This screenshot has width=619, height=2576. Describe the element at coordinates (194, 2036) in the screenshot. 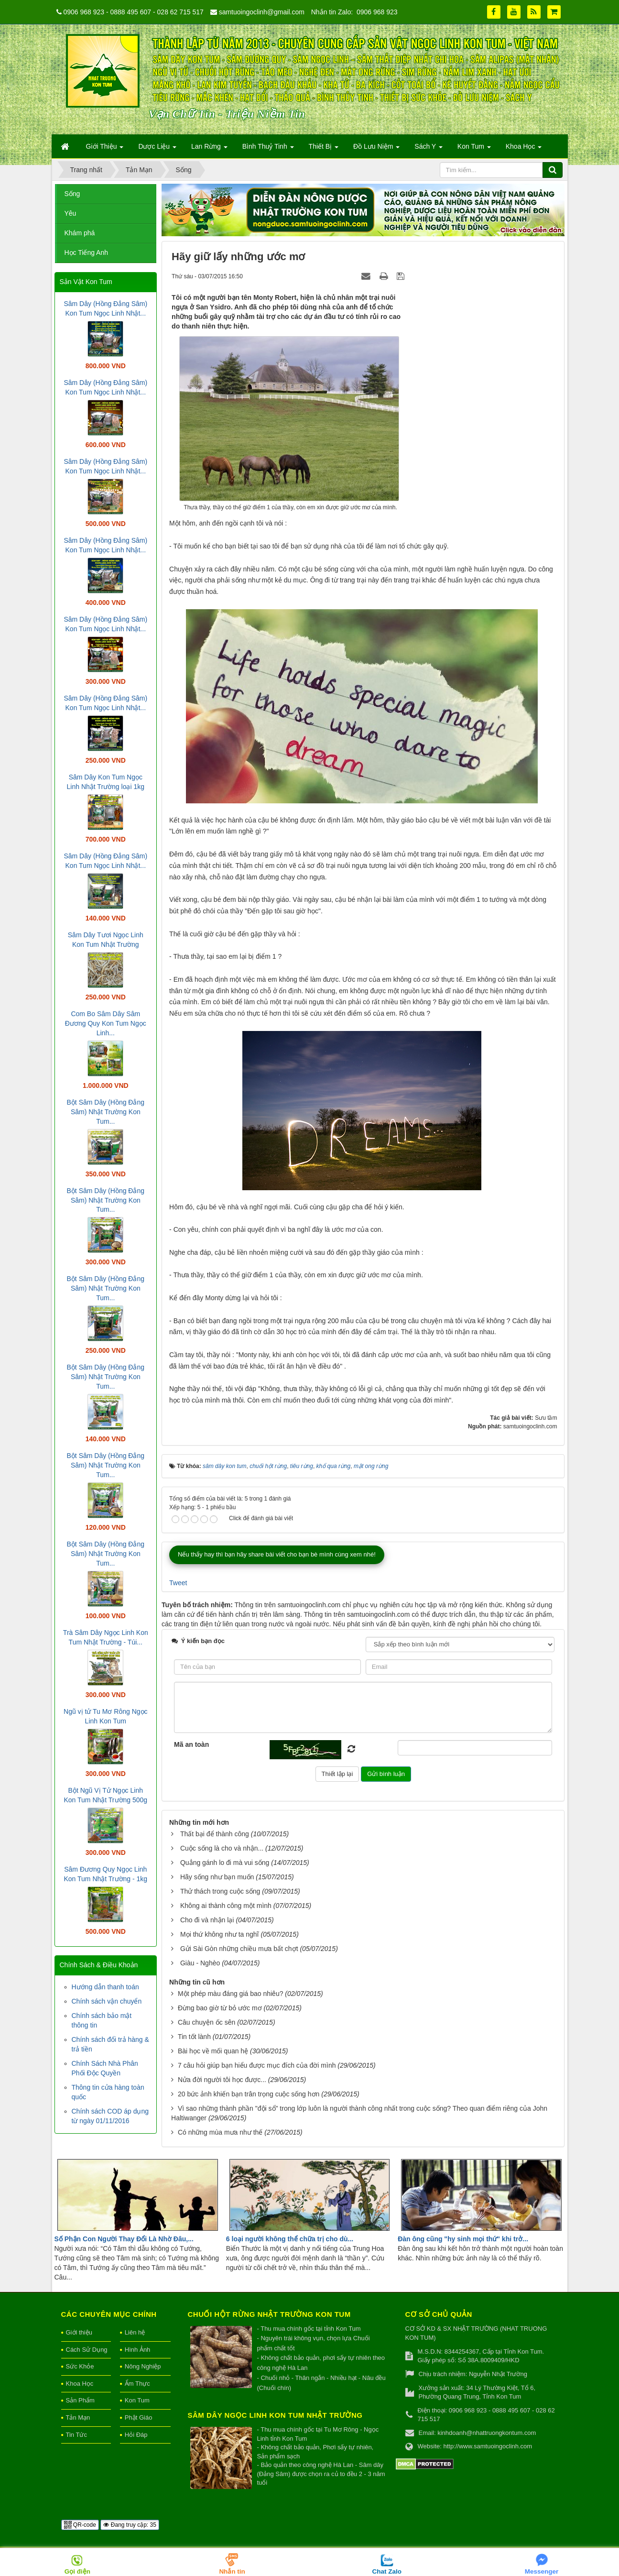

I see `Tin tốt lành` at that location.